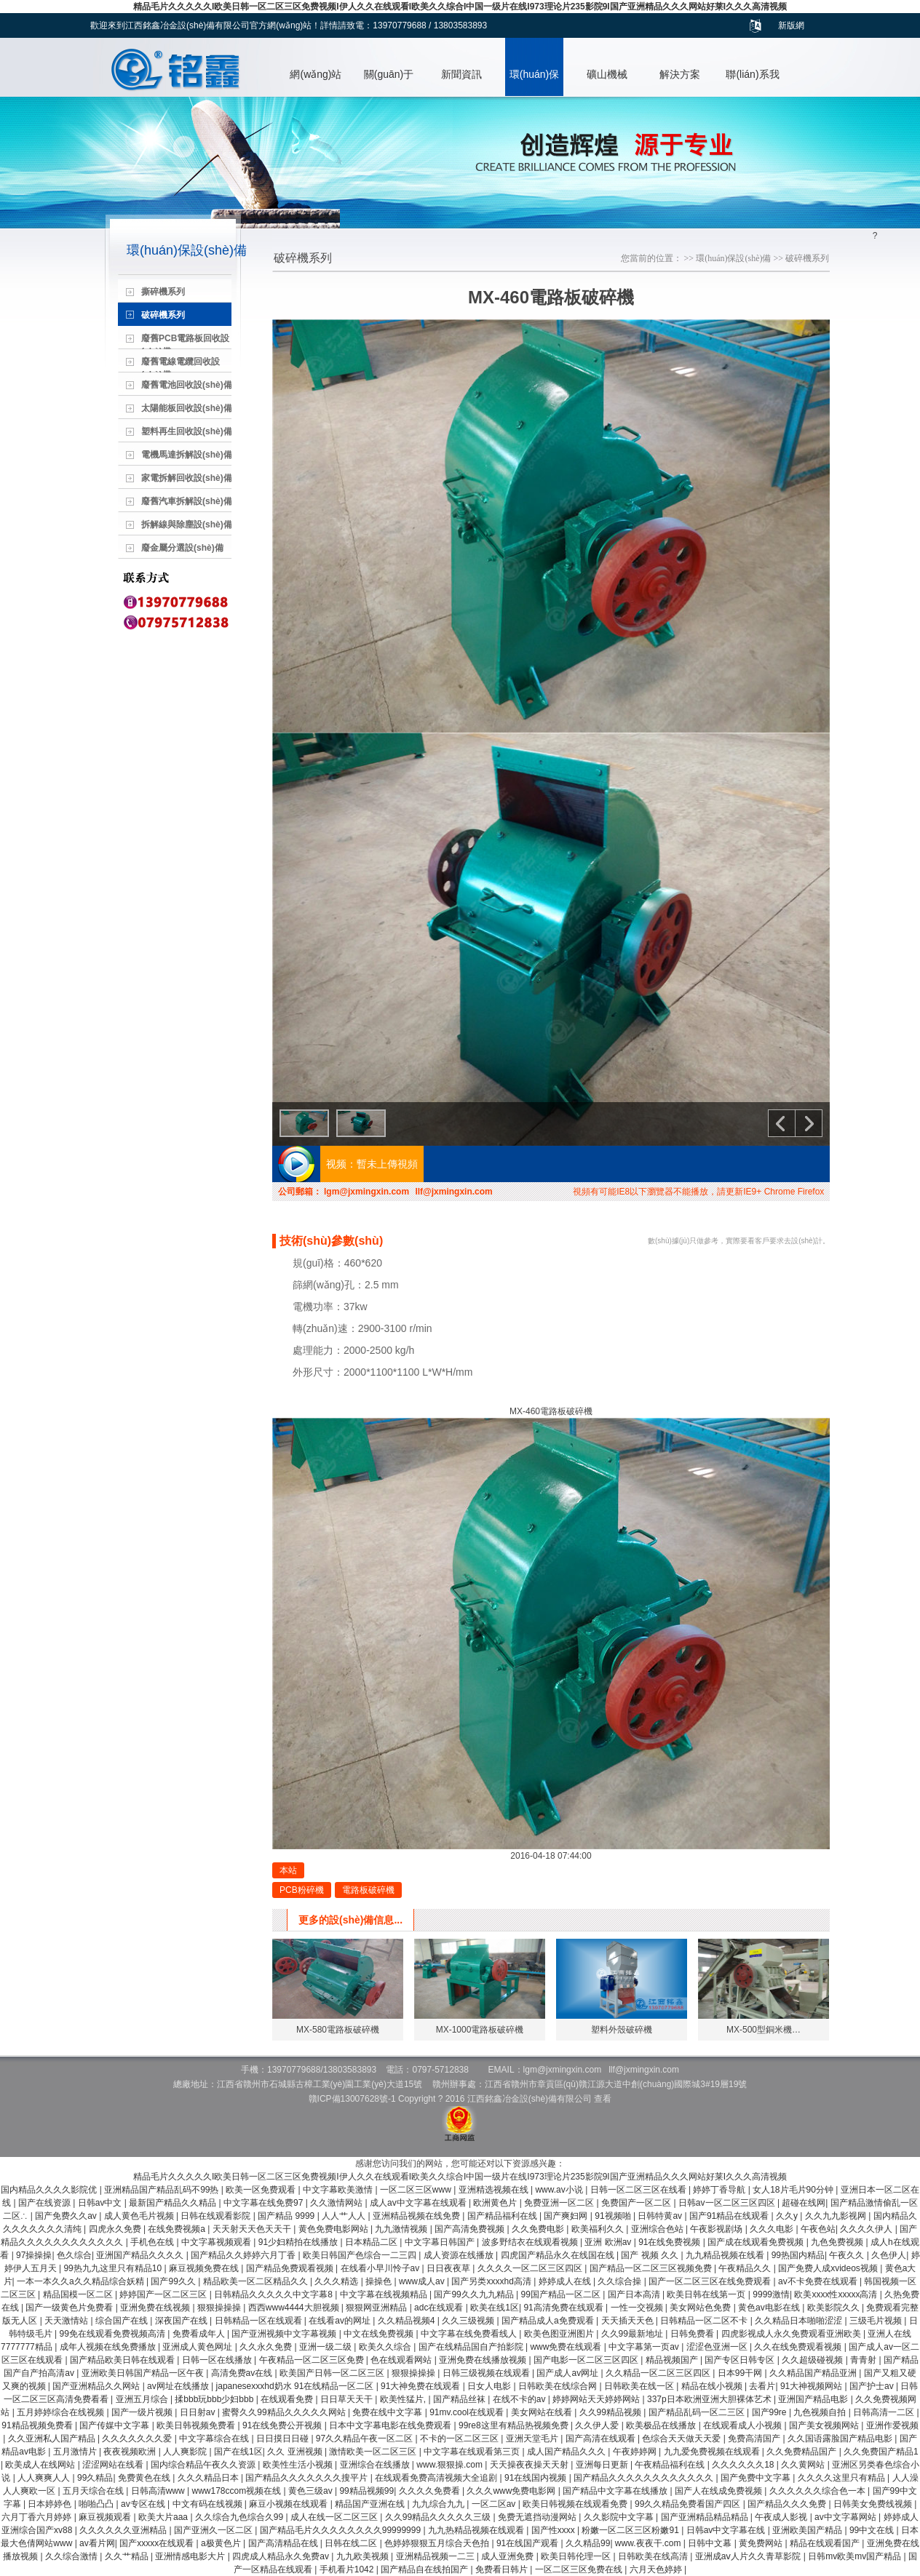 This screenshot has width=920, height=2576. I want to click on 天天操夜夜操天天射, so click(530, 2465).